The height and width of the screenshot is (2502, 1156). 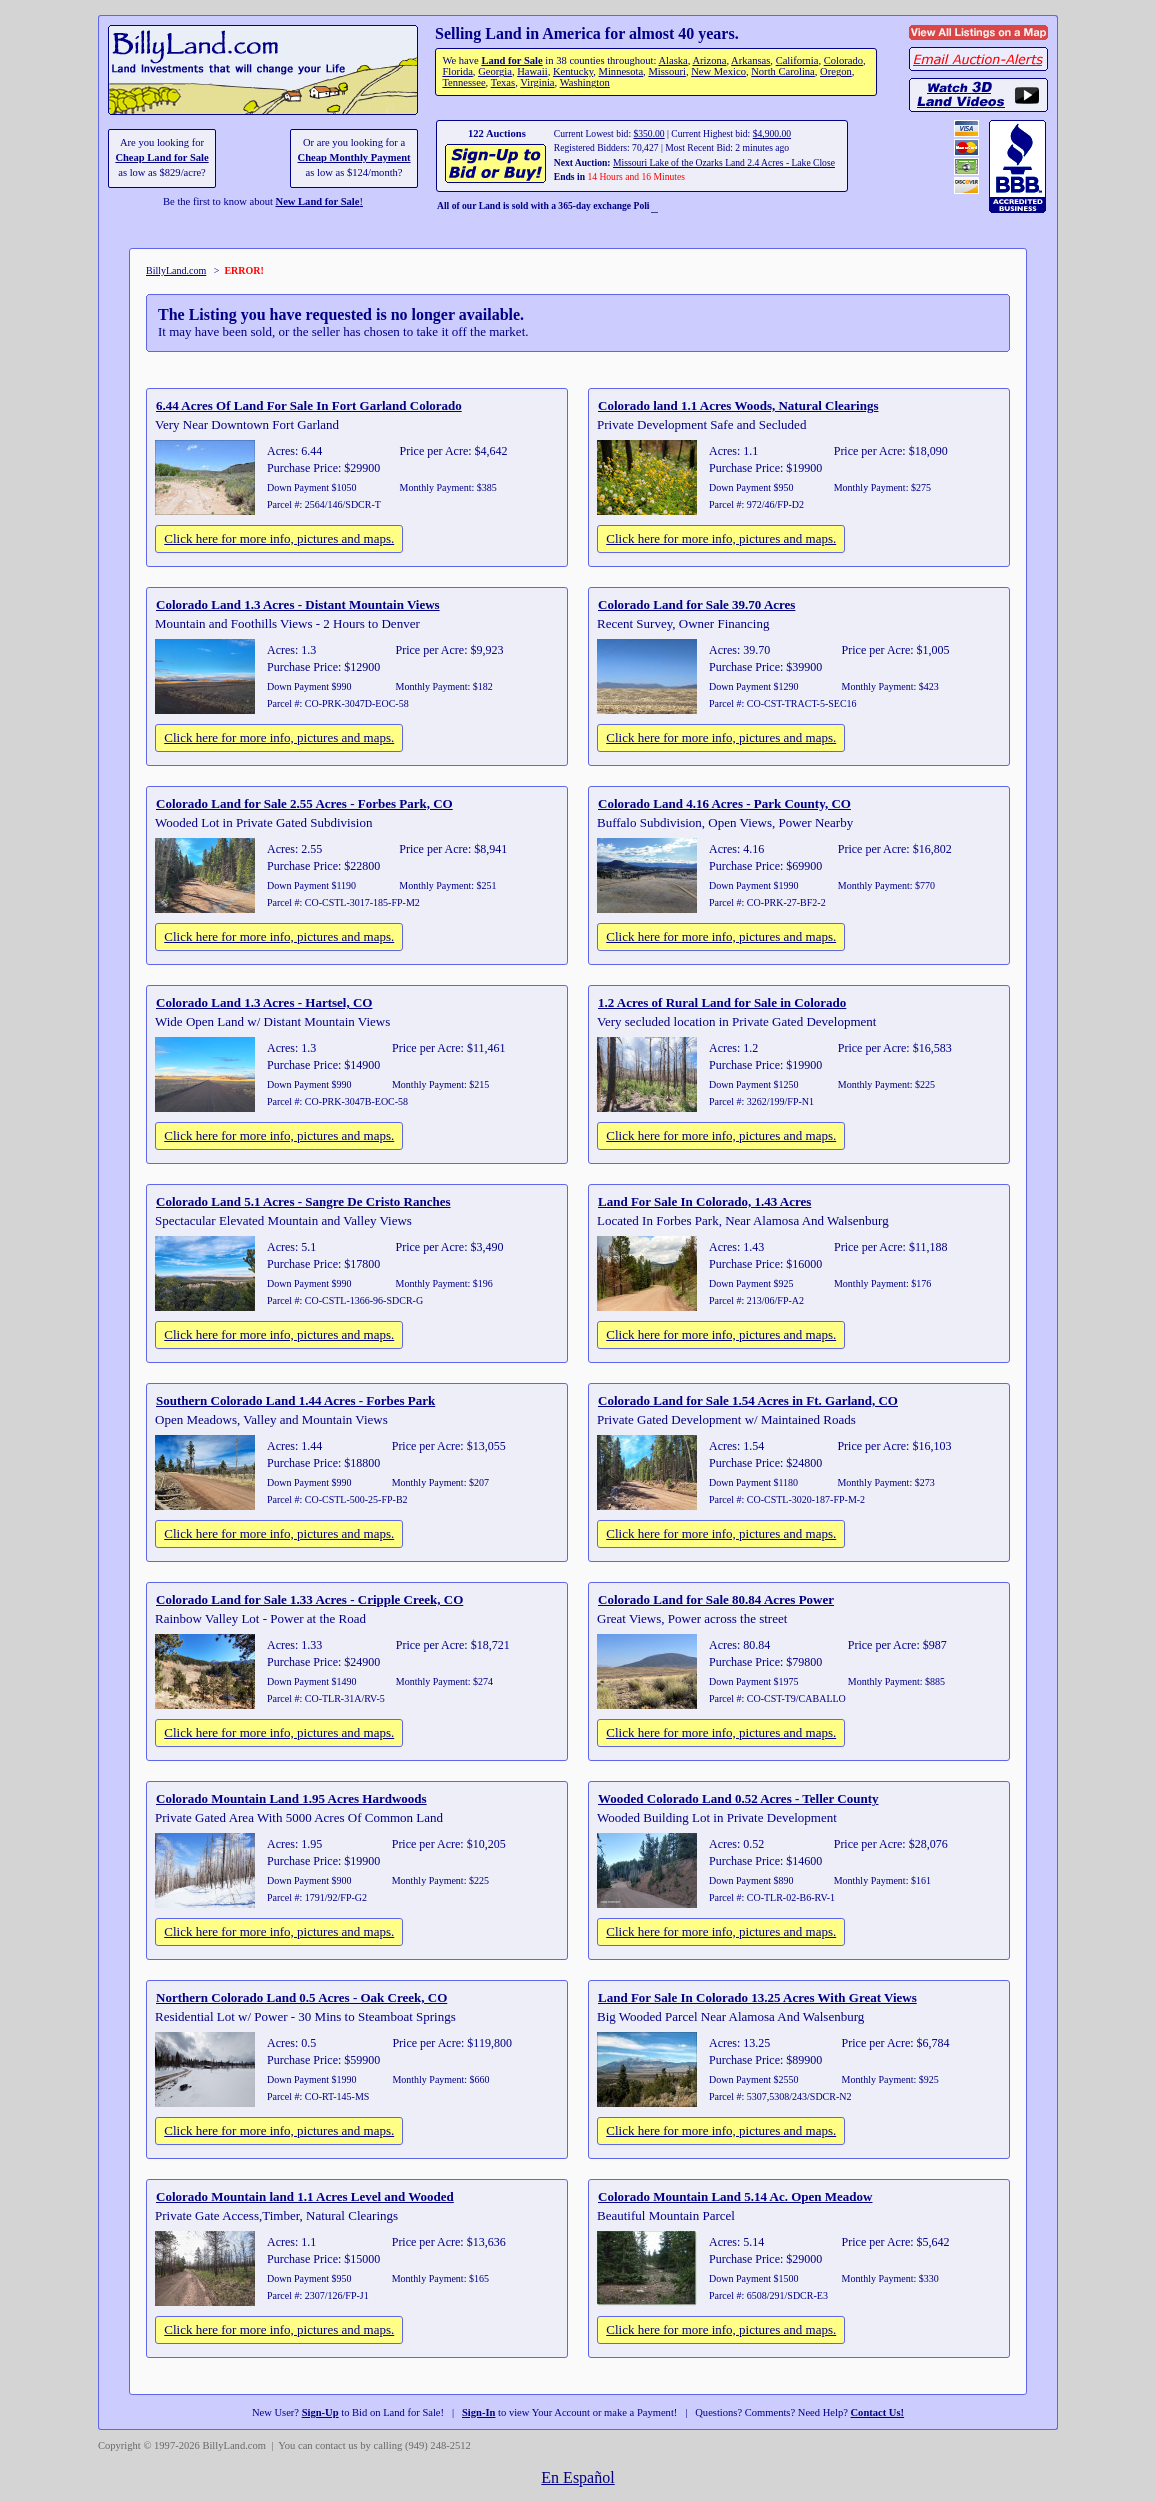 What do you see at coordinates (309, 405) in the screenshot?
I see `6.44 Acres Of Land For Sale In Fort Garland Colorado` at bounding box center [309, 405].